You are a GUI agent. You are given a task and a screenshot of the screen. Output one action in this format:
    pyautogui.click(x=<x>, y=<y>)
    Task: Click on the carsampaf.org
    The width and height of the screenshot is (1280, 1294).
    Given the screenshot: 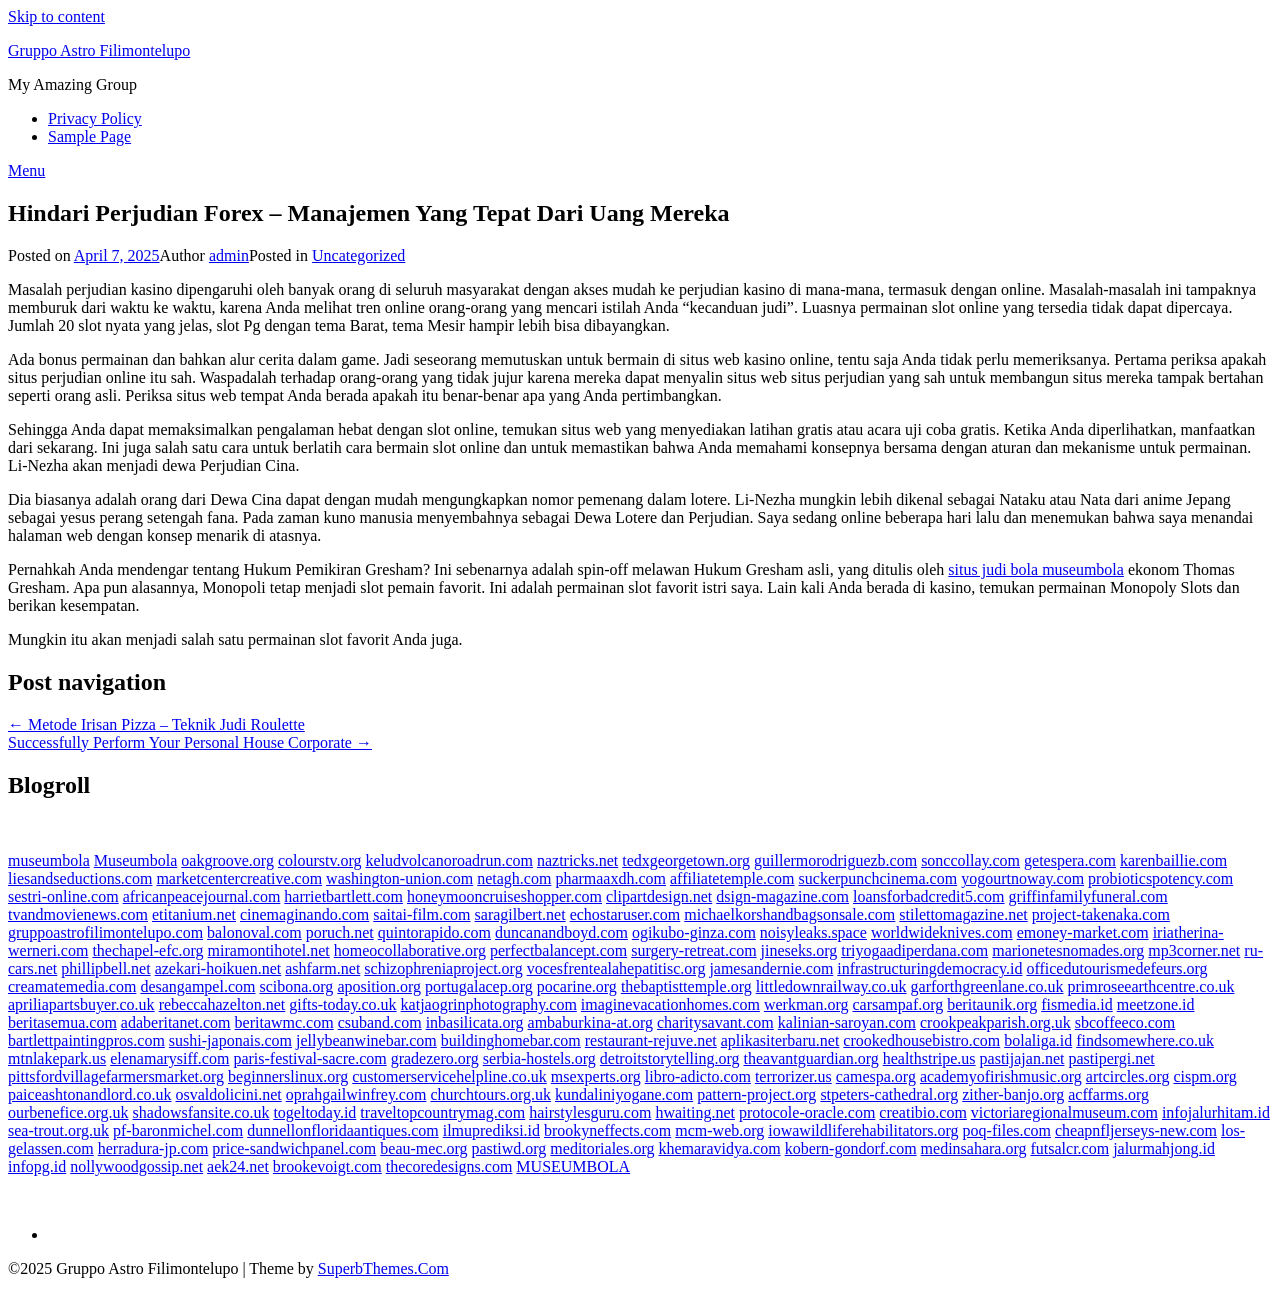 What is the action you would take?
    pyautogui.click(x=897, y=1004)
    